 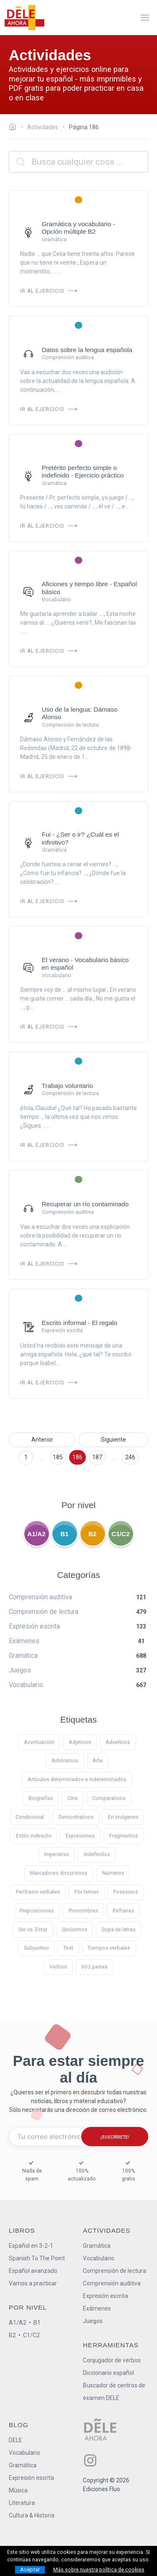 What do you see at coordinates (98, 2258) in the screenshot?
I see `Vocabulario` at bounding box center [98, 2258].